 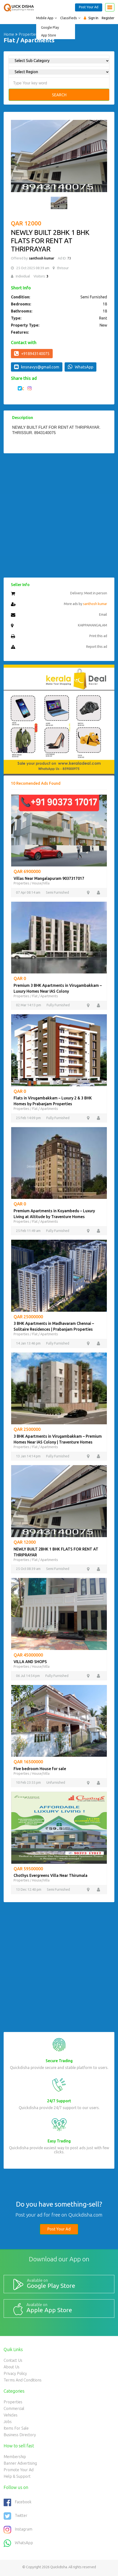 I want to click on 25 Feb 14:09 pm, so click(x=29, y=1118).